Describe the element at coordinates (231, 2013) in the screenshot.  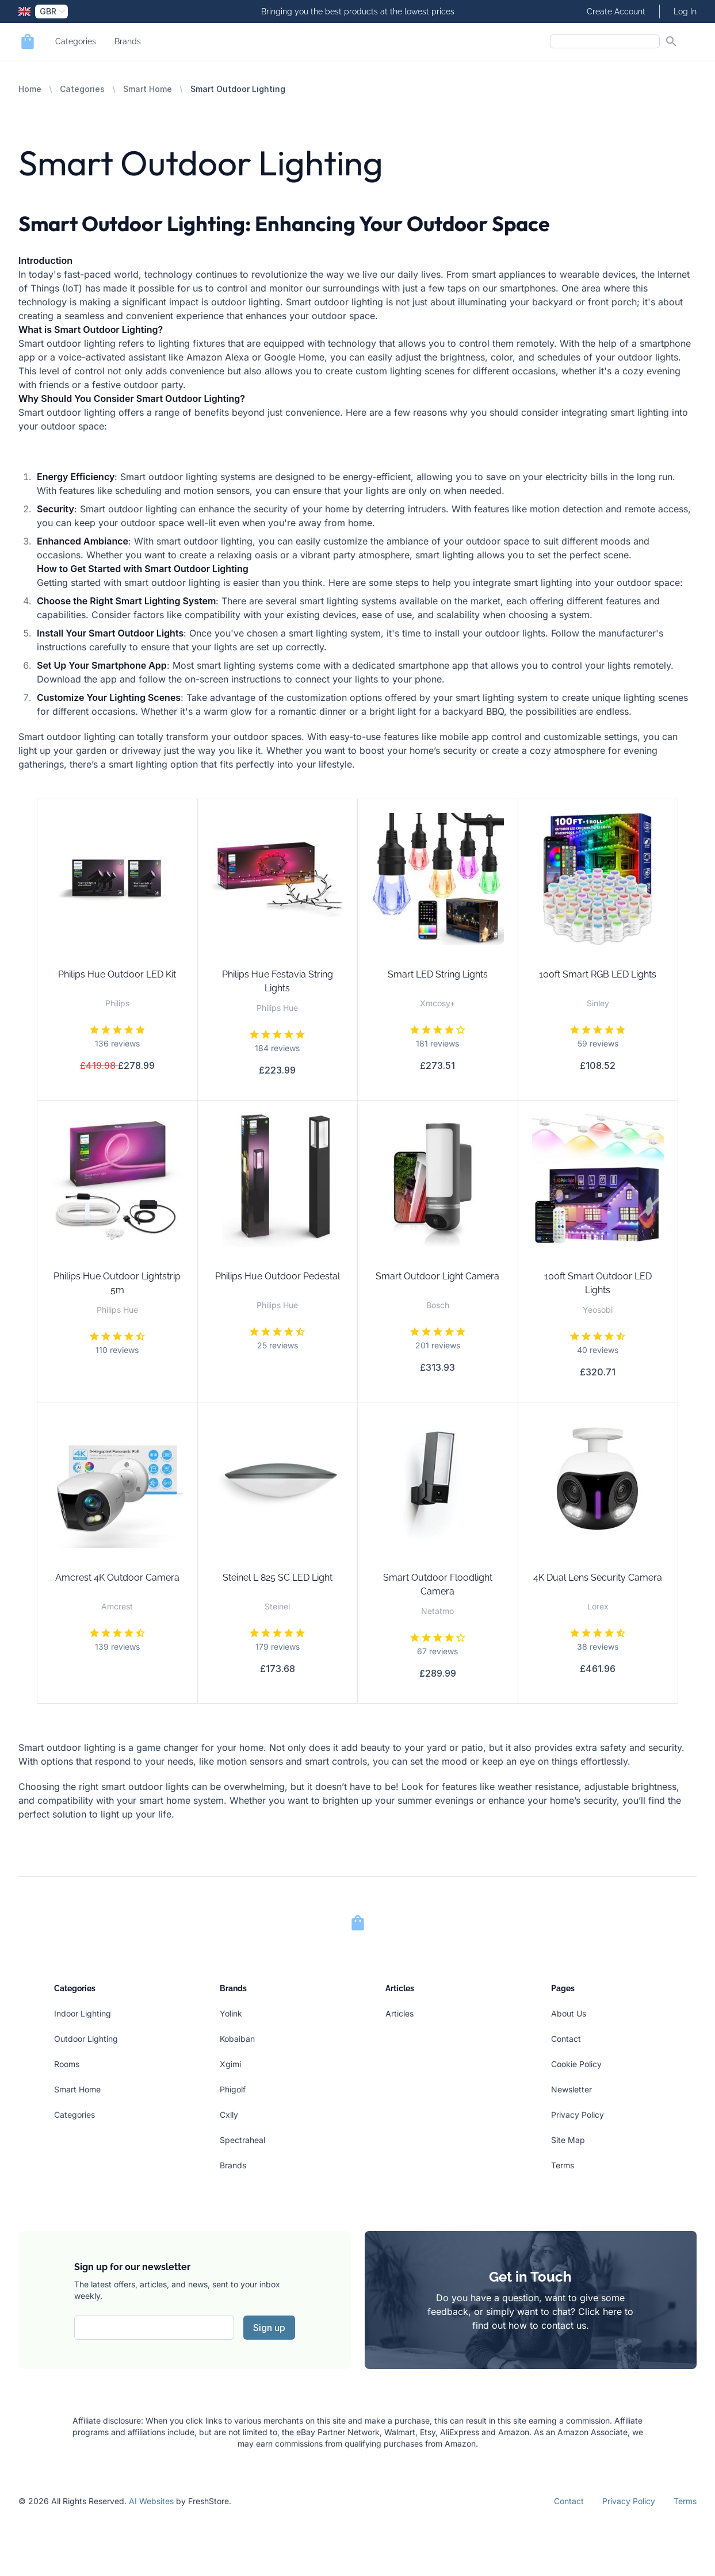
I see `Yolink` at that location.